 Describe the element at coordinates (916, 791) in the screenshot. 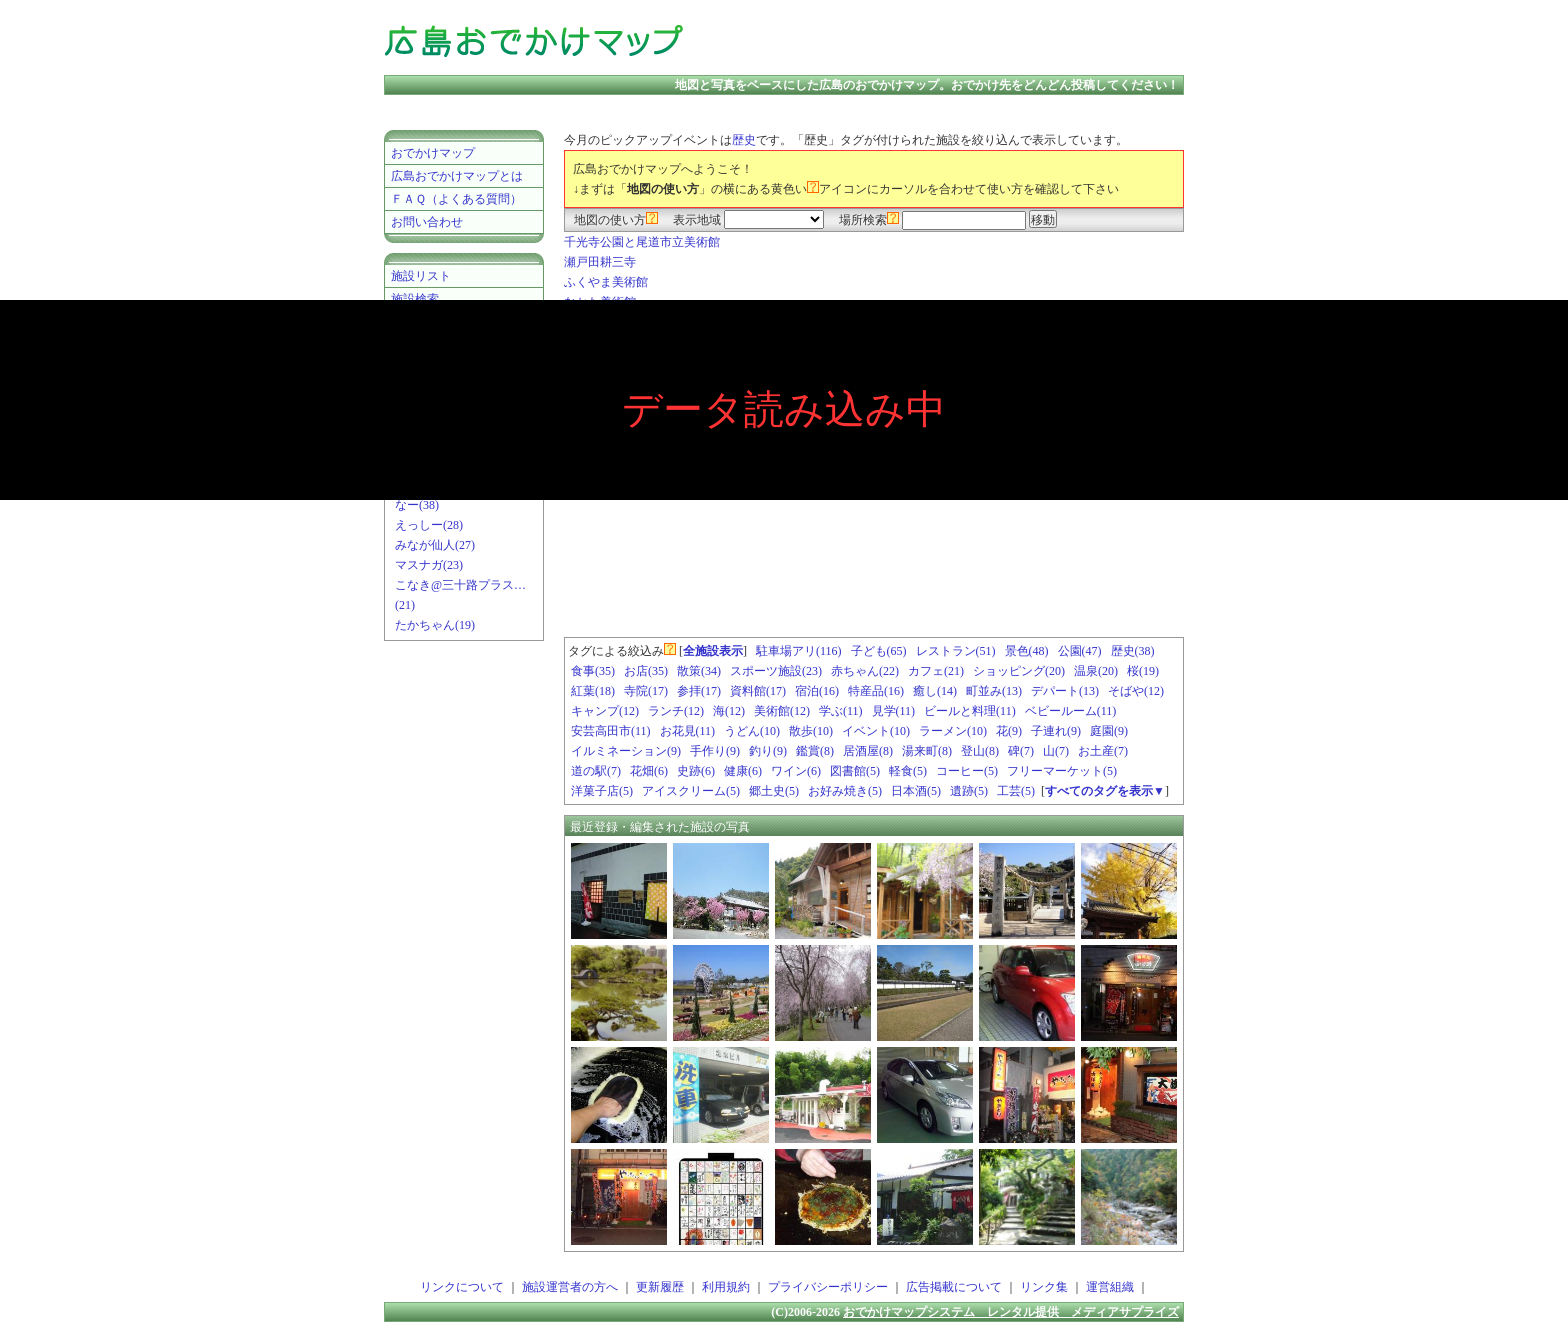

I see `日本酒(5)` at that location.